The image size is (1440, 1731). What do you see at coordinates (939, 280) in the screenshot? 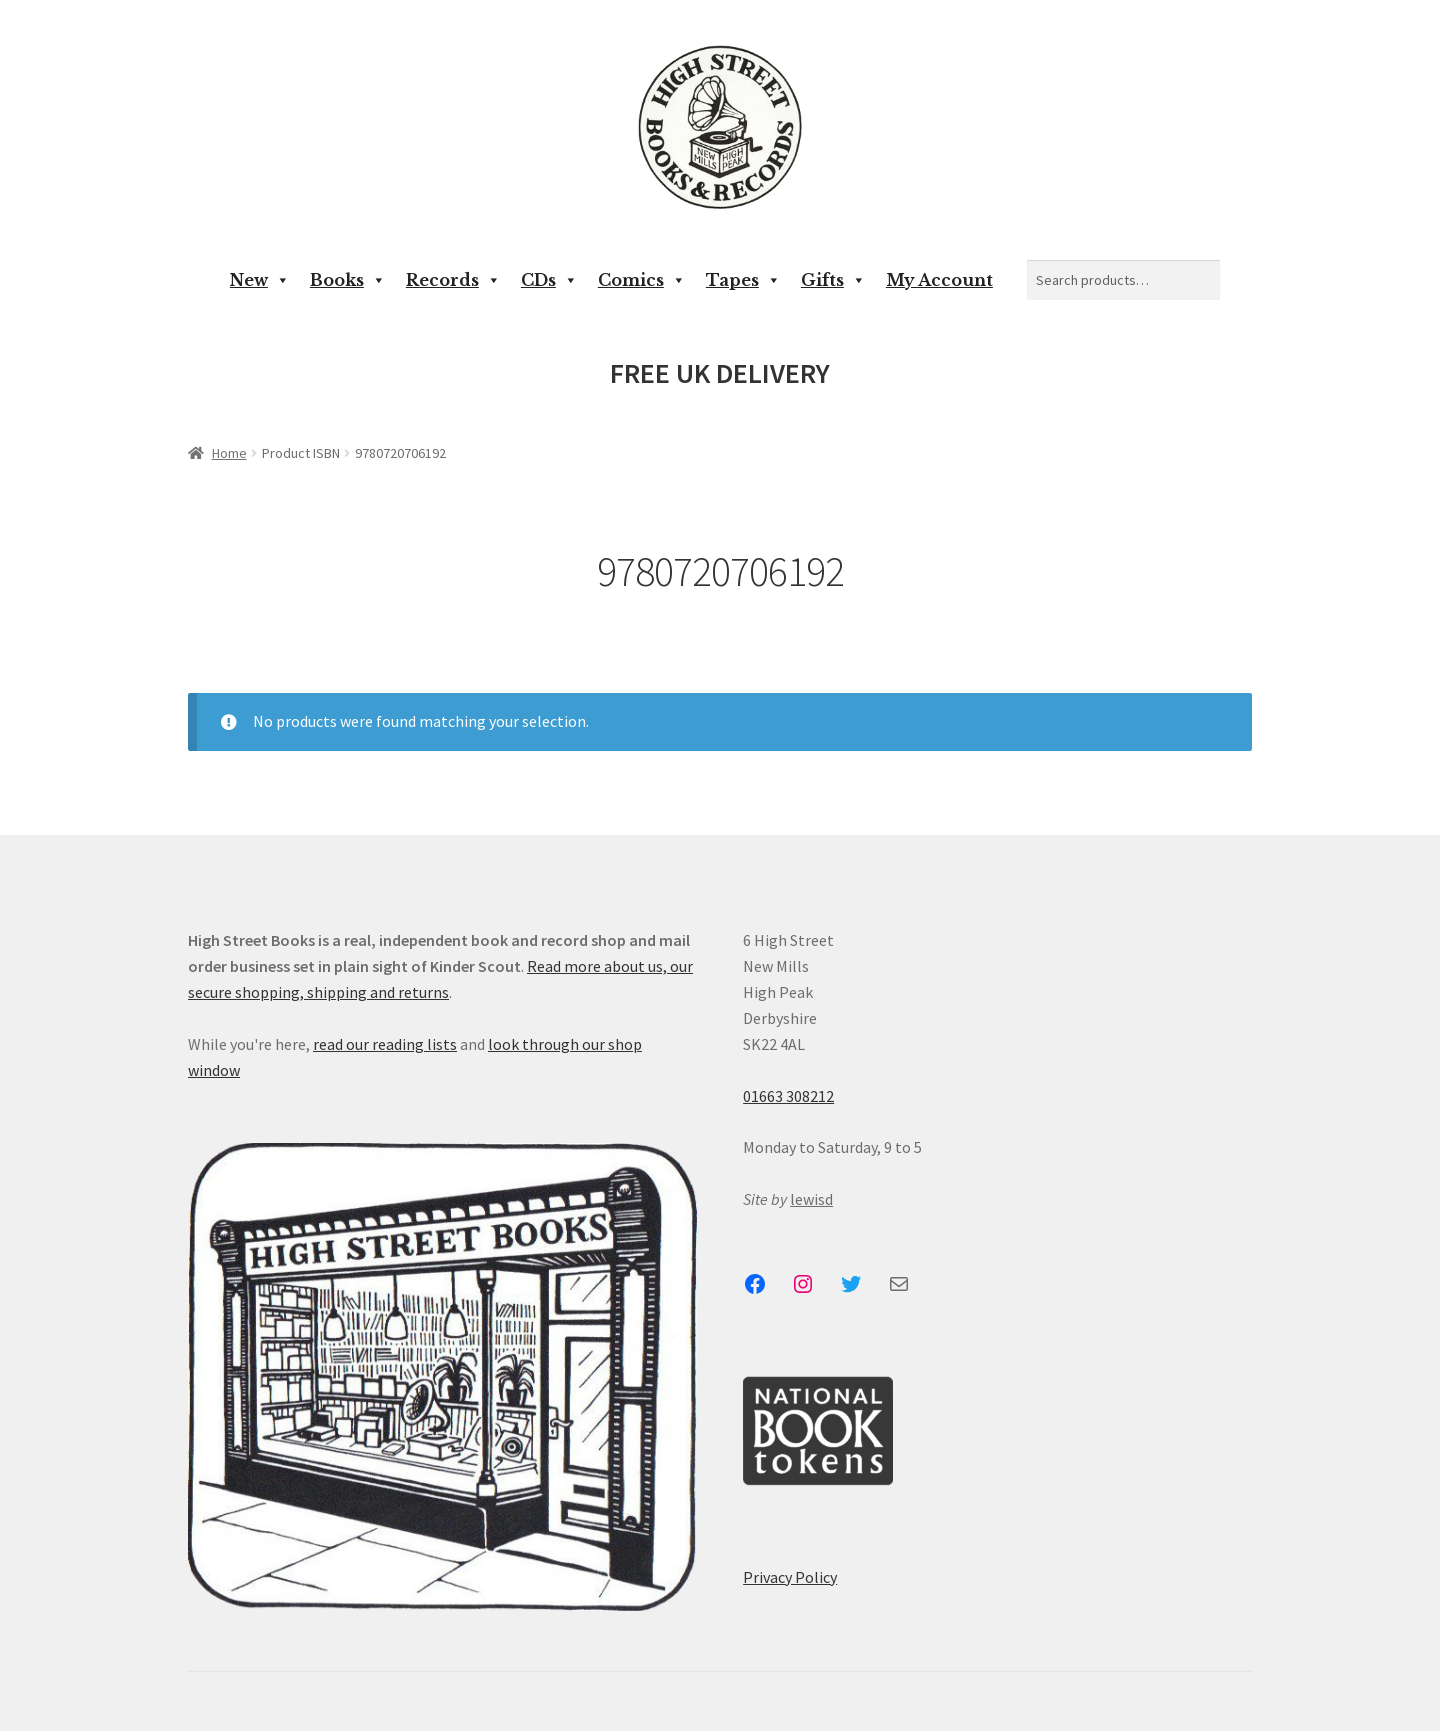
I see `My Account` at bounding box center [939, 280].